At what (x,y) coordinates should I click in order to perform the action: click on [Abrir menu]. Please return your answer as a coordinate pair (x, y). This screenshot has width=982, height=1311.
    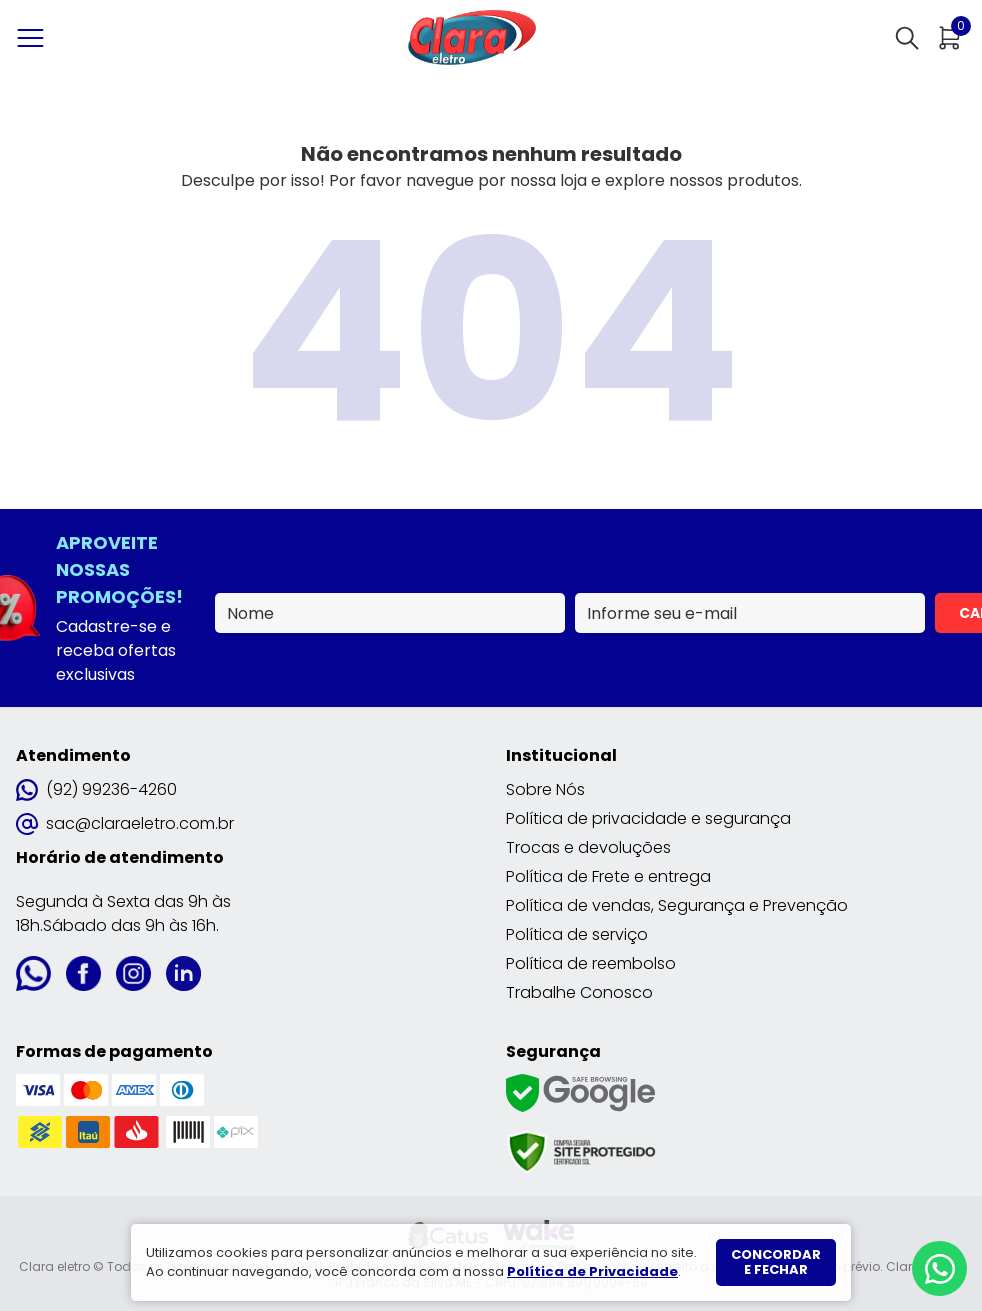
    Looking at the image, I should click on (34, 38).